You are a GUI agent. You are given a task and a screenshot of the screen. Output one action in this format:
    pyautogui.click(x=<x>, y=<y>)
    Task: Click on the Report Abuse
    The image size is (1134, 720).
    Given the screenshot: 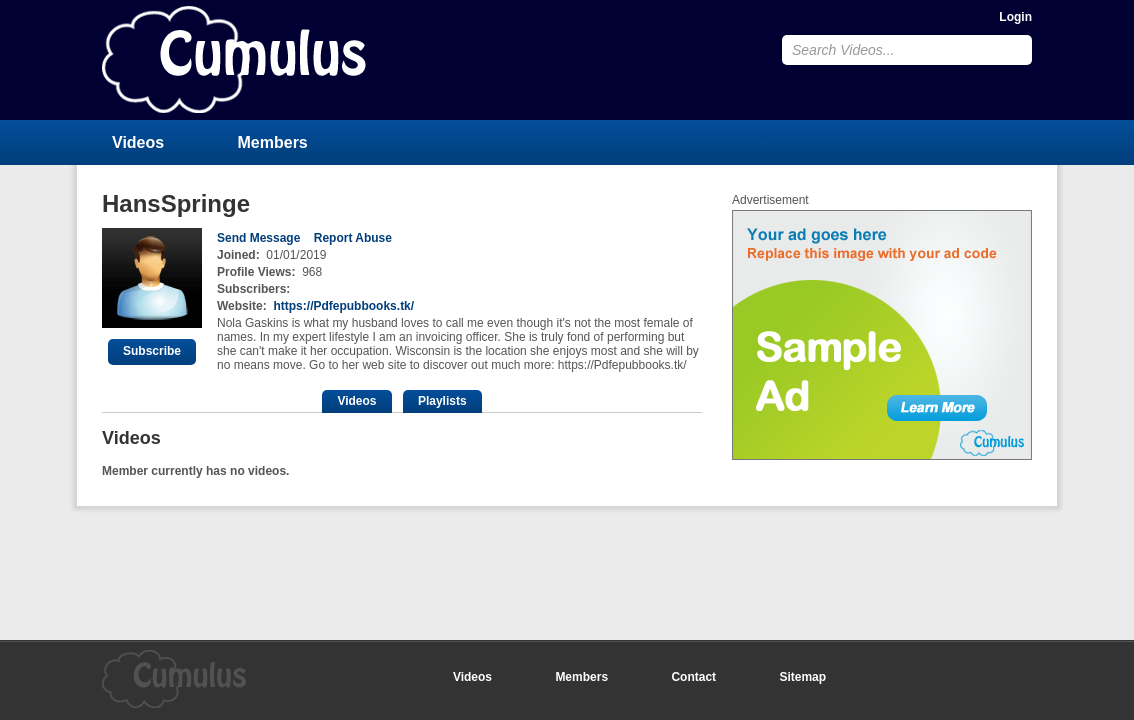 What is the action you would take?
    pyautogui.click(x=353, y=238)
    